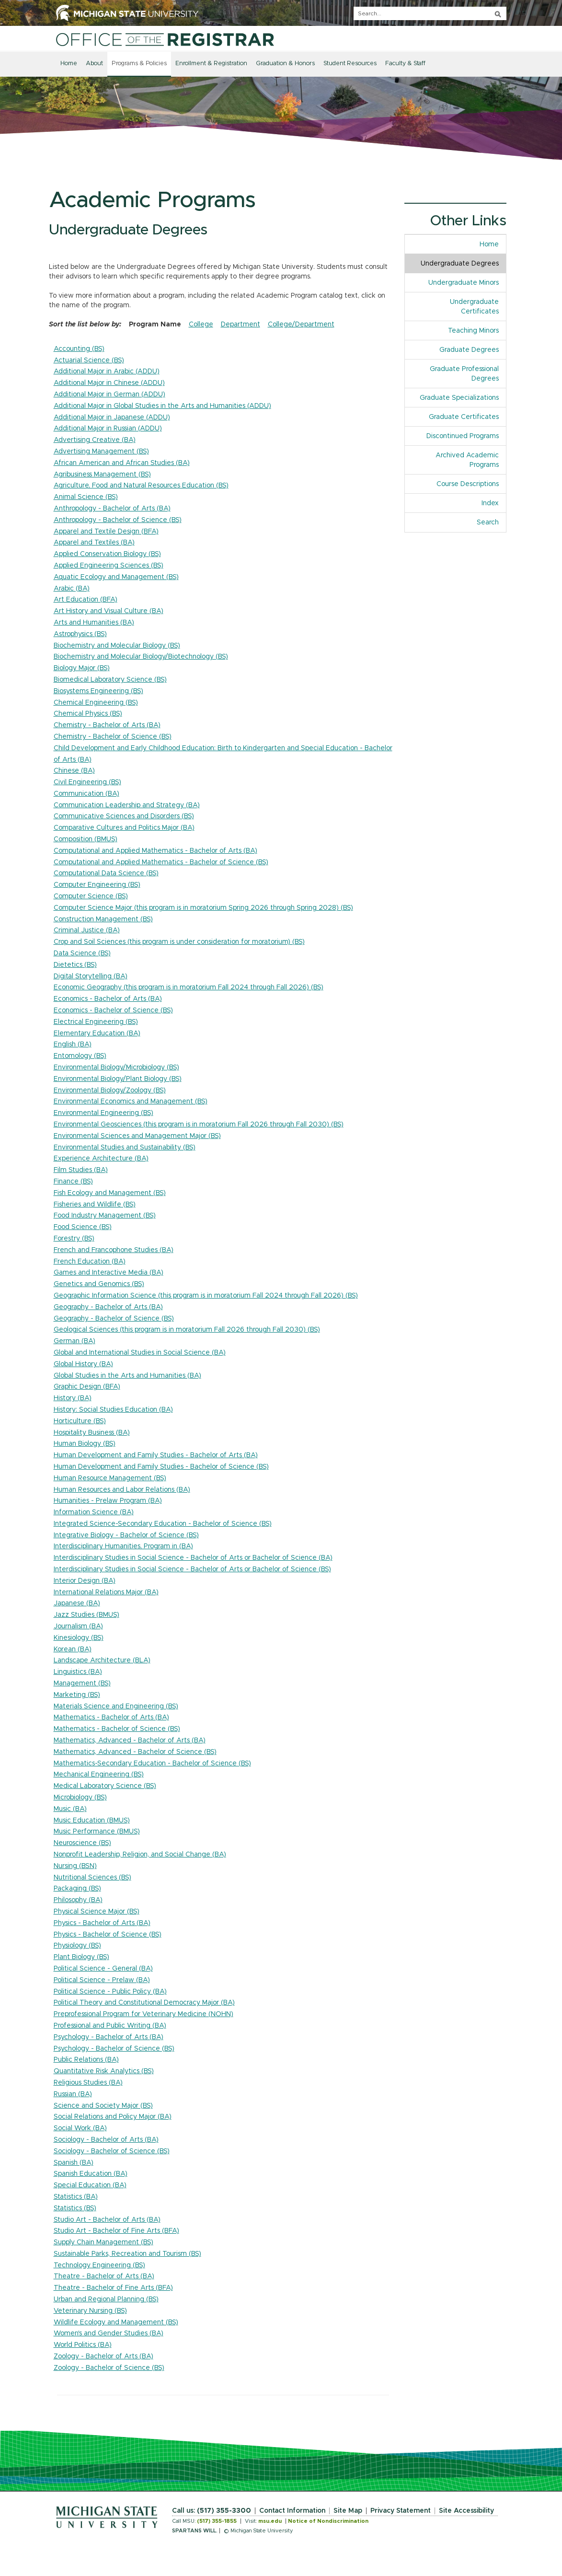 This screenshot has height=2576, width=562. I want to click on History: Social Studies Education (BA), so click(113, 1409).